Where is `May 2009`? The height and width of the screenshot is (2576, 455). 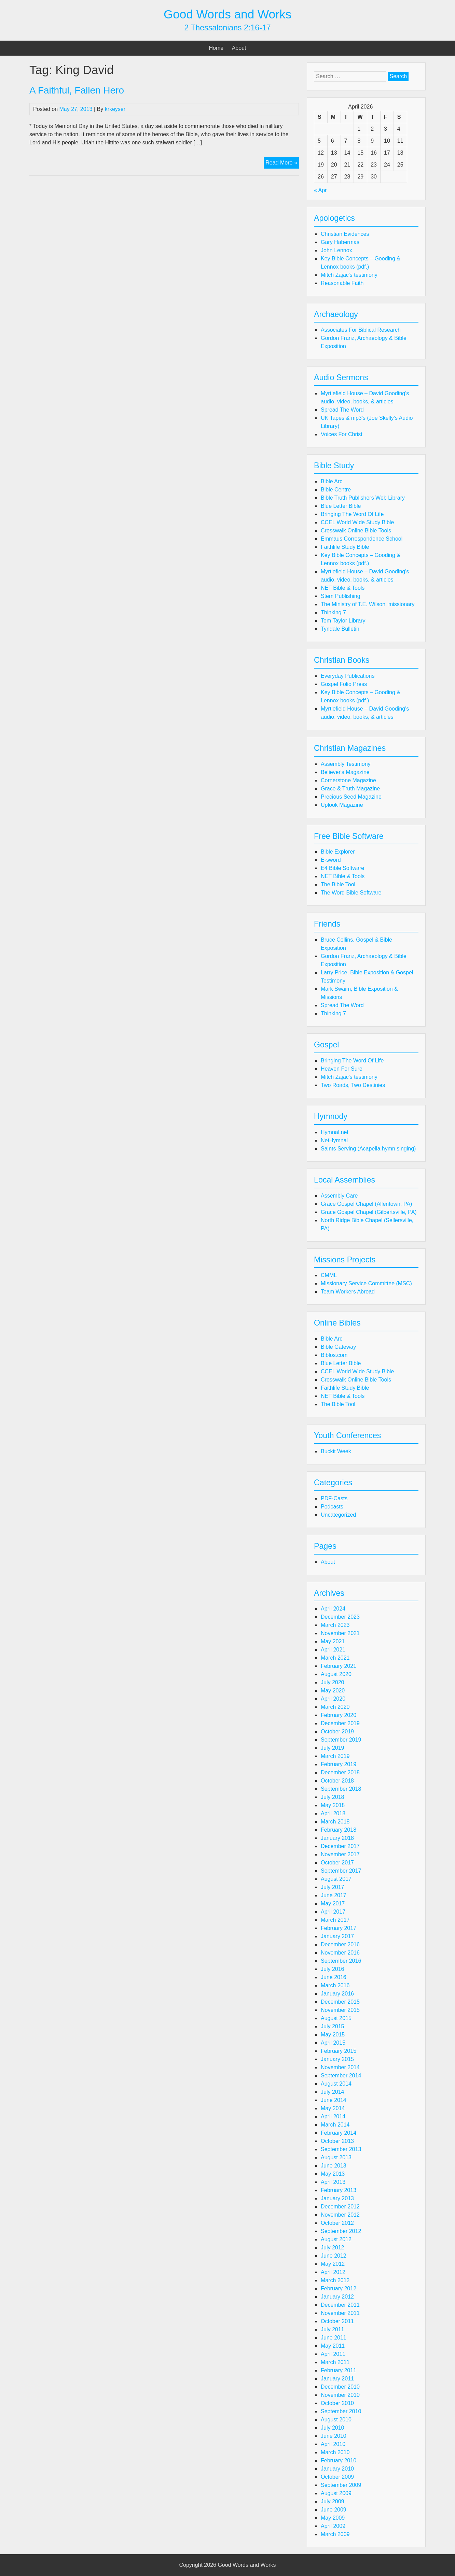 May 2009 is located at coordinates (333, 2518).